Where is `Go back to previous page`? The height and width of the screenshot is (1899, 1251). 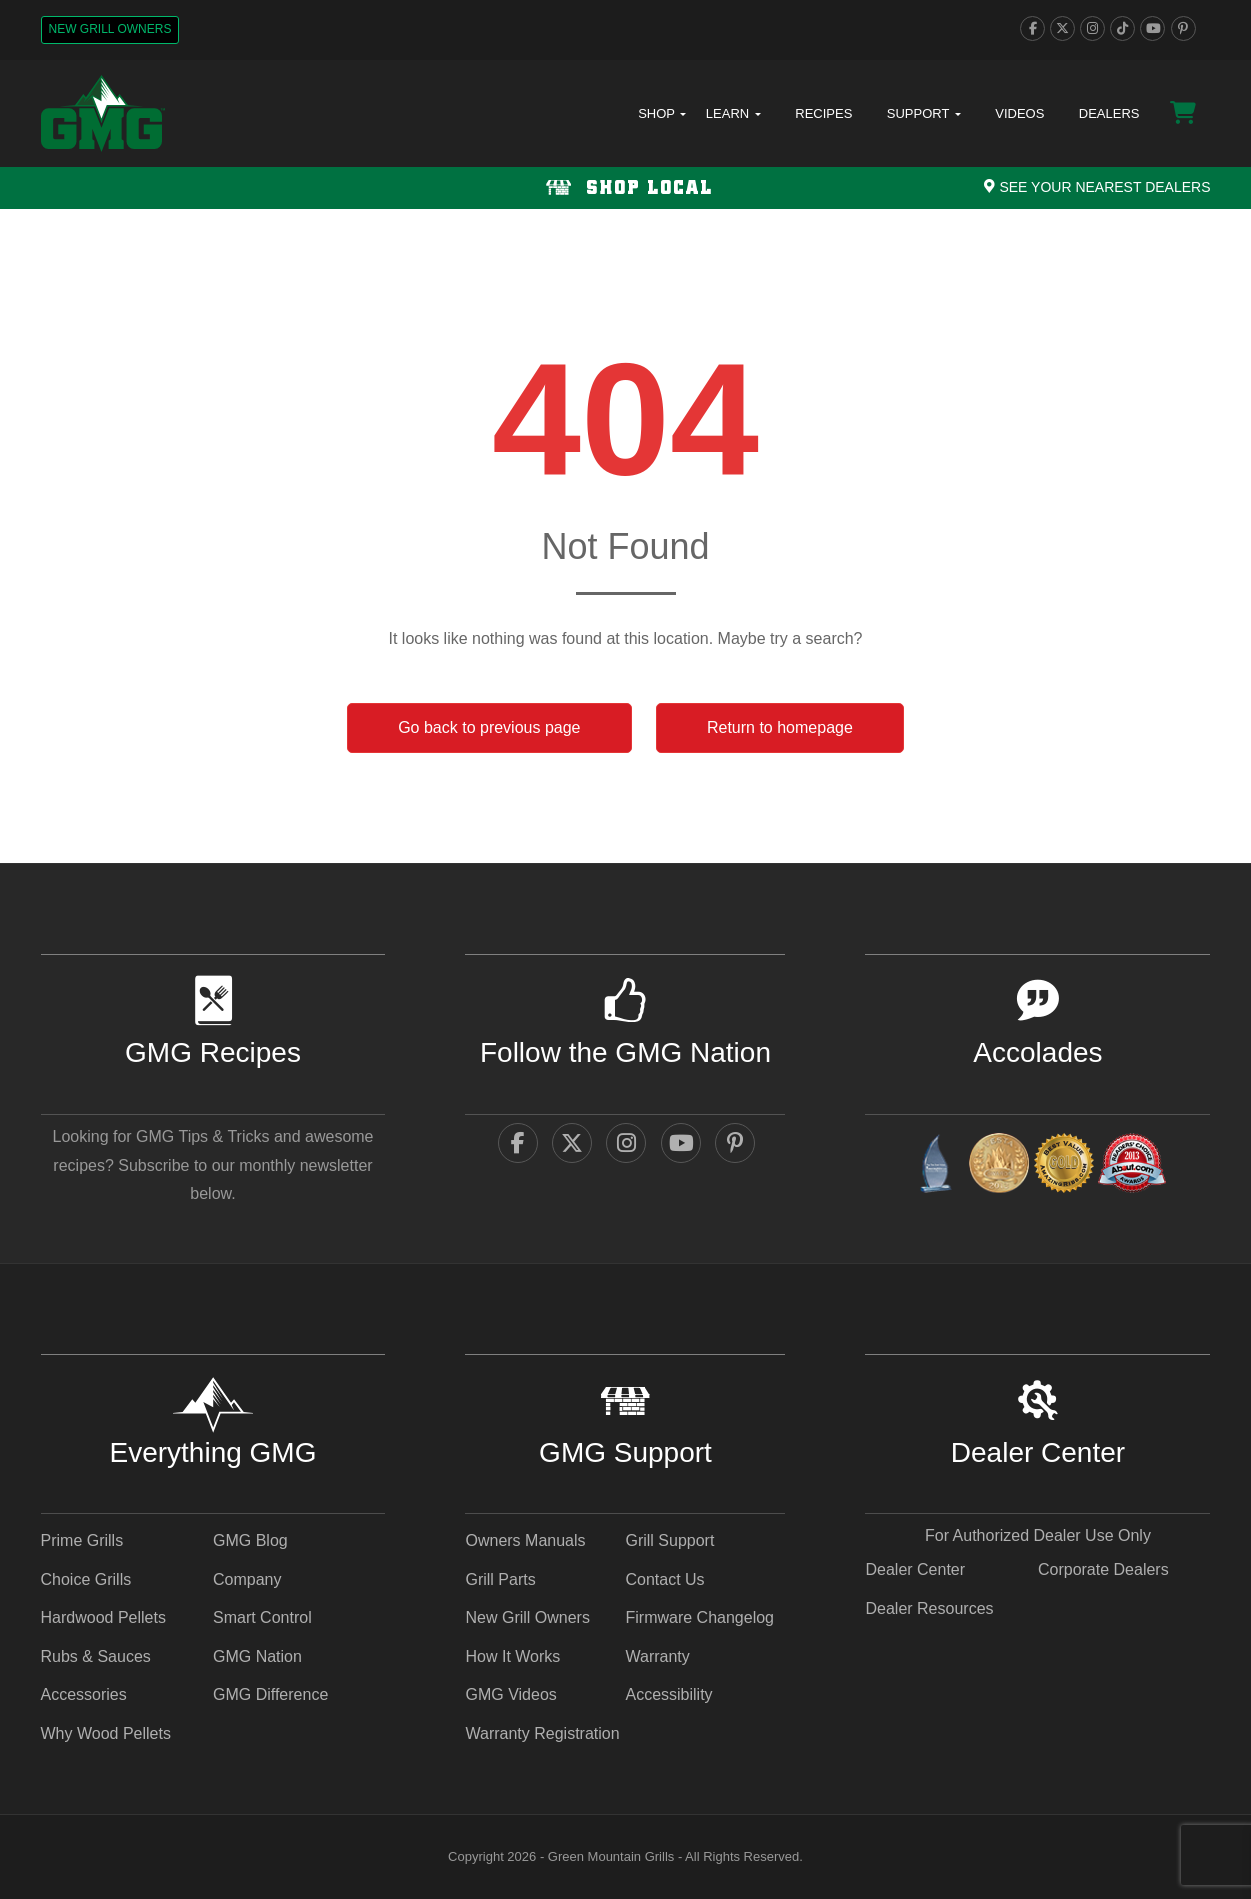 Go back to previous page is located at coordinates (489, 727).